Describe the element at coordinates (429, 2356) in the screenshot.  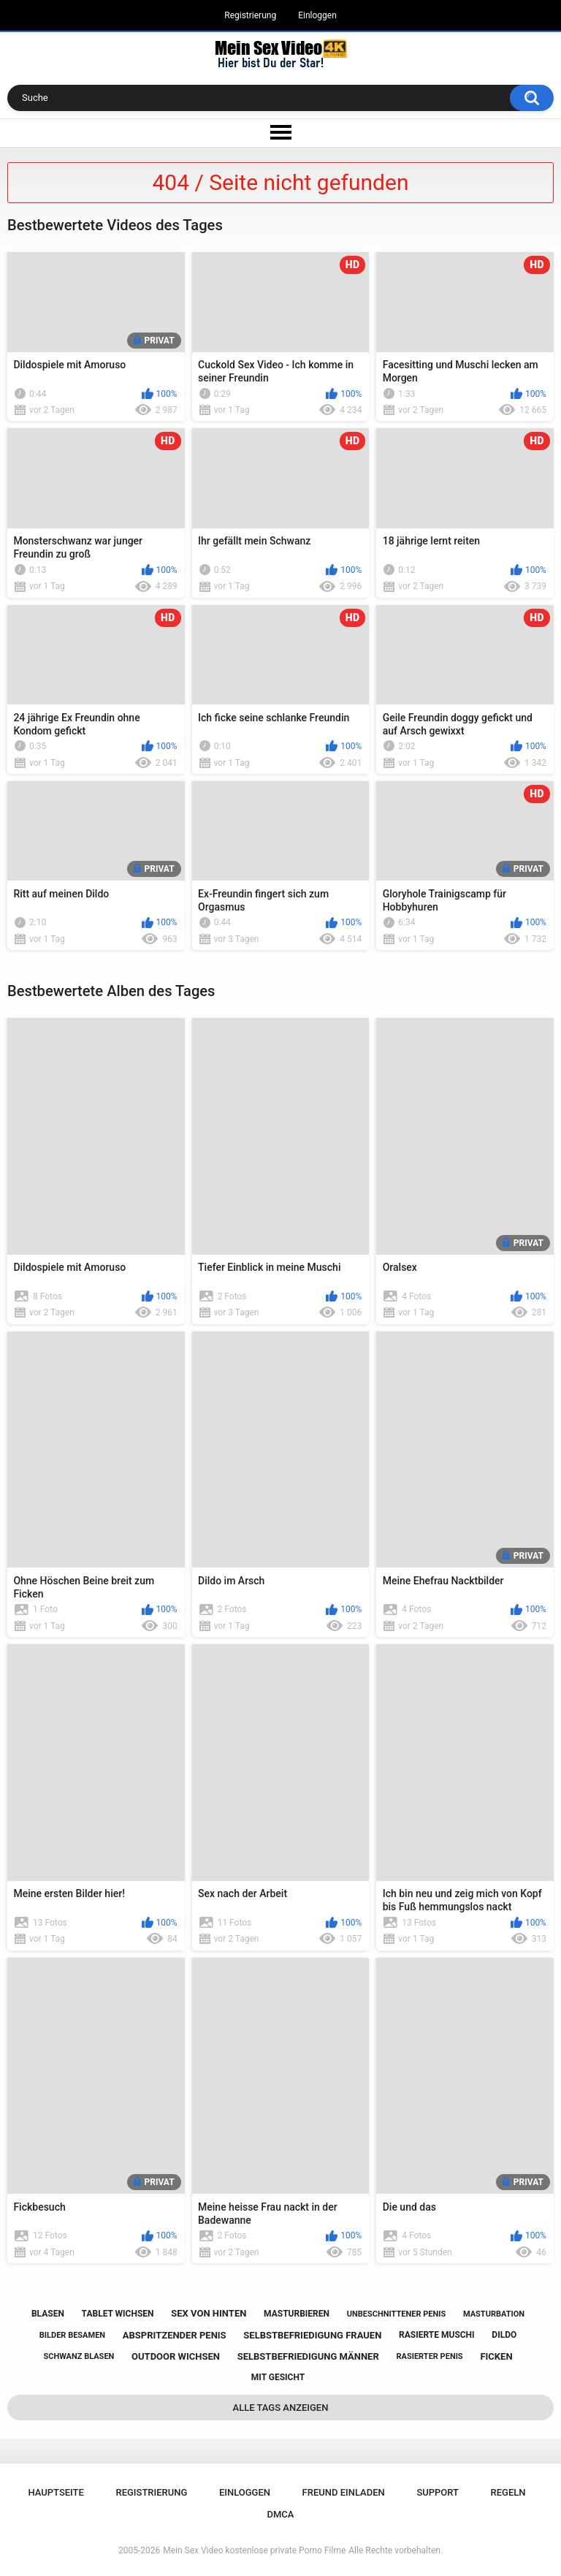
I see `rasierter penis` at that location.